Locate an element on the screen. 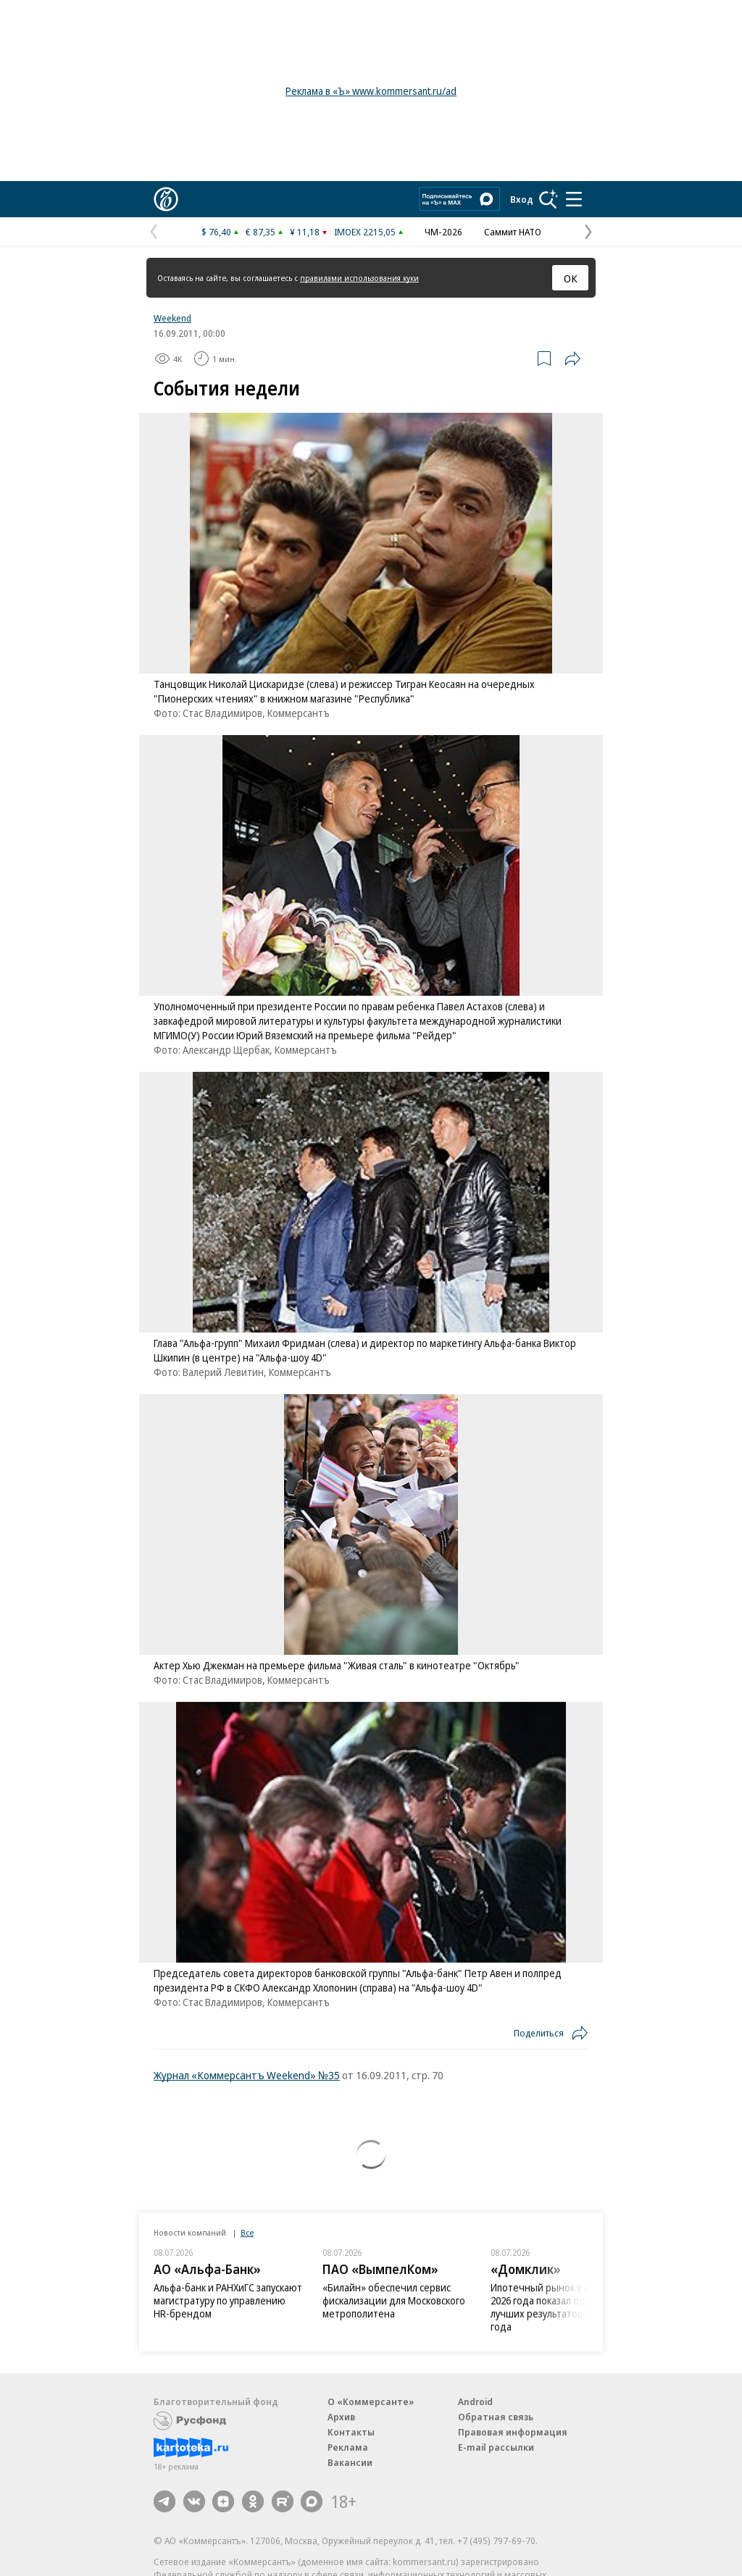  ¥ 11,18 is located at coordinates (305, 231).